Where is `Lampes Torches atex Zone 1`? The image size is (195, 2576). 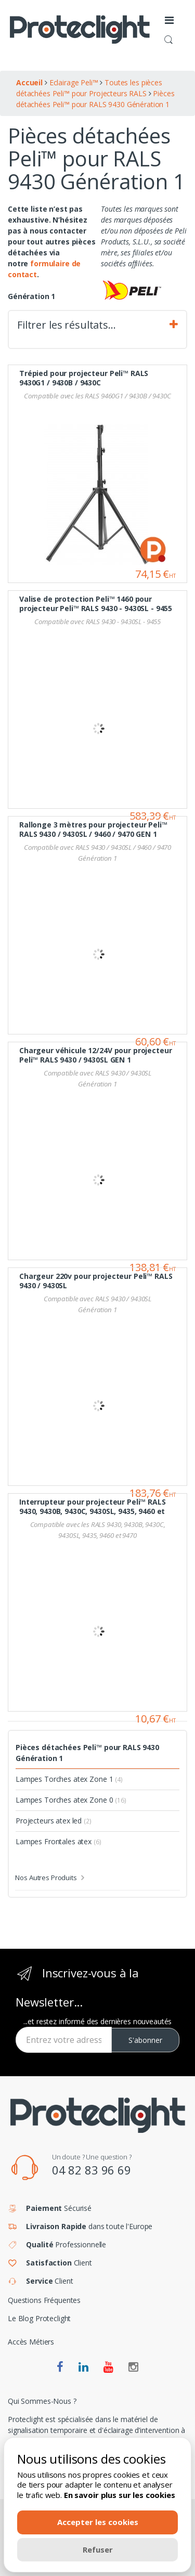
Lampes Torches atex Zone 1 is located at coordinates (69, 1779).